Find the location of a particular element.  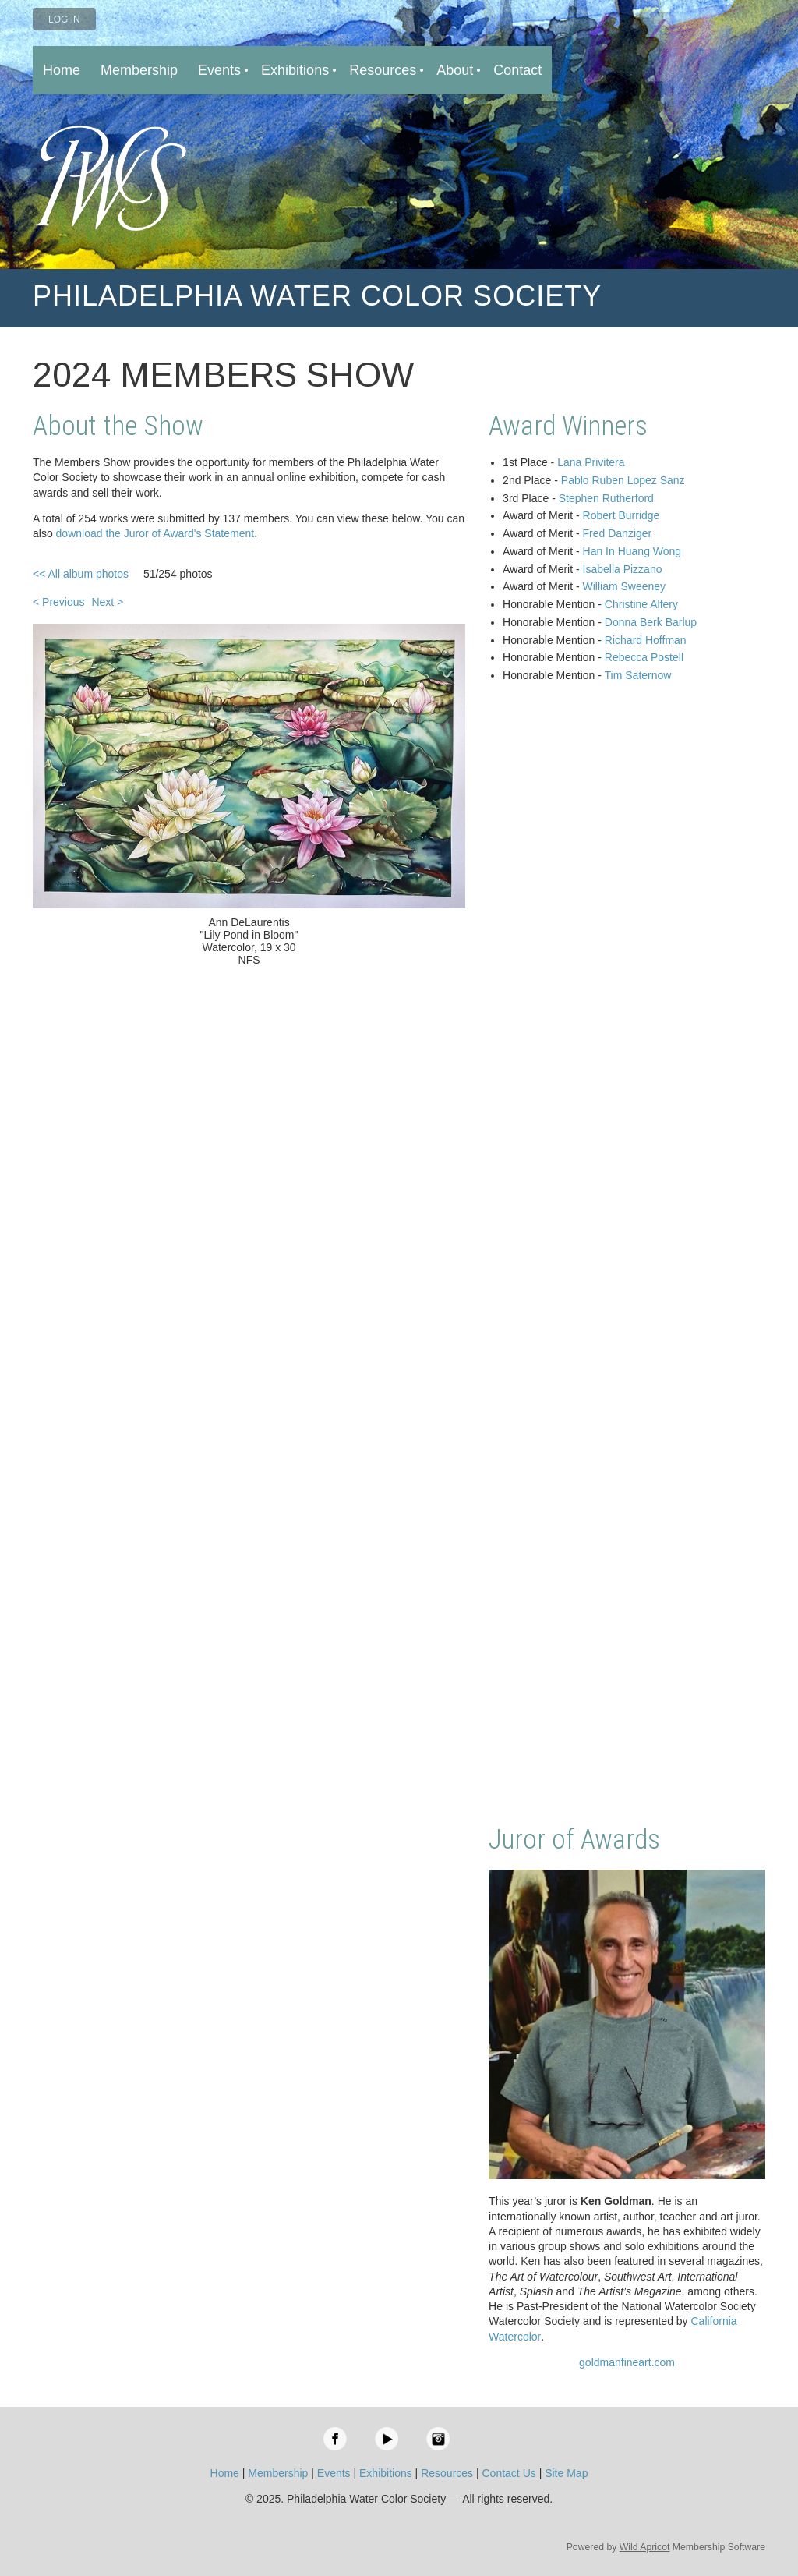

Home is located at coordinates (224, 2473).